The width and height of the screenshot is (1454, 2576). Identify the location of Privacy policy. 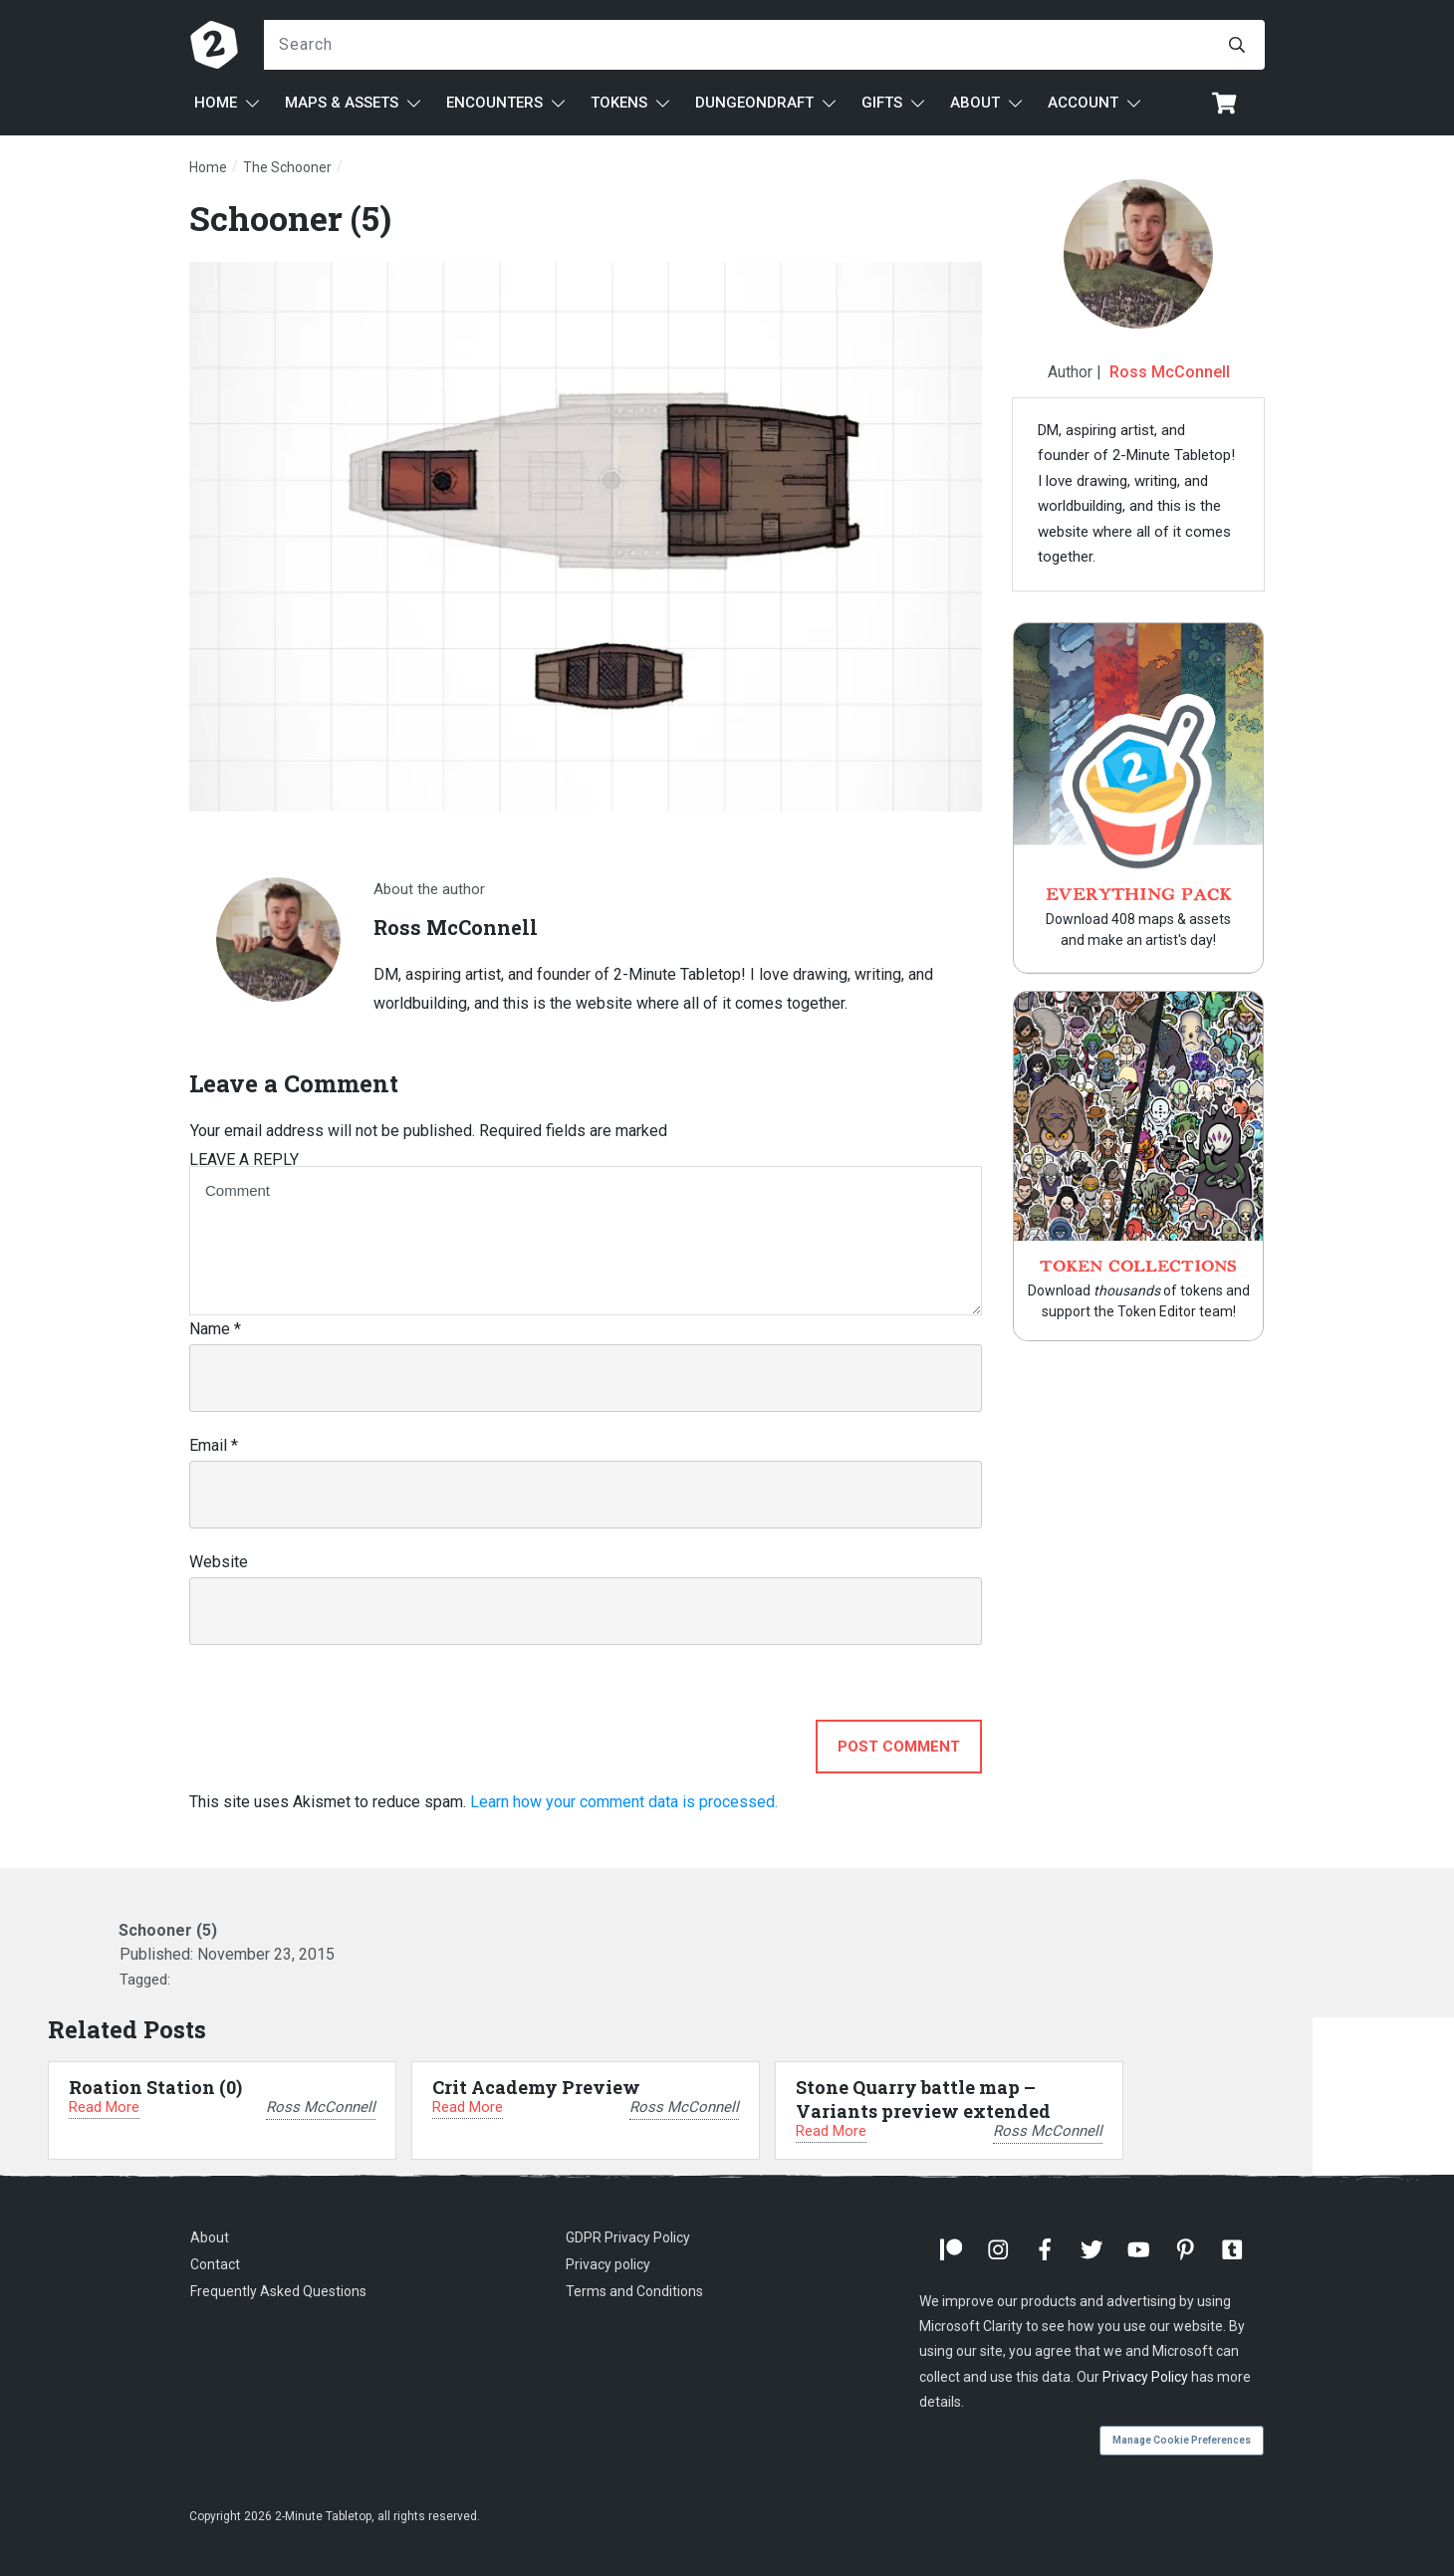
(608, 2264).